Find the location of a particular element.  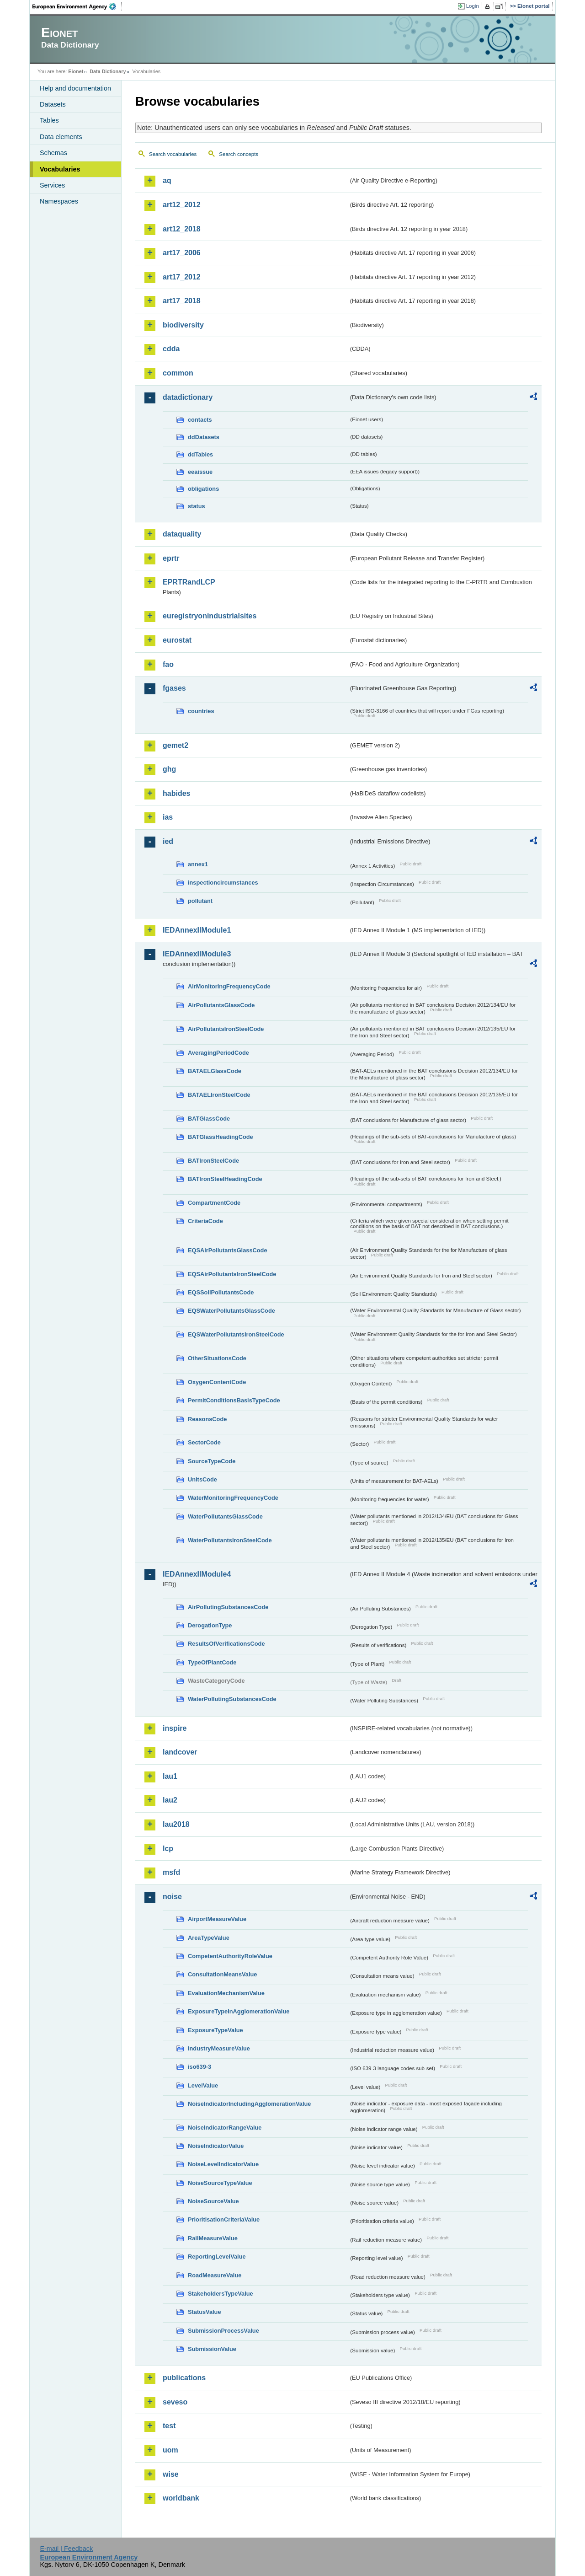

landcover is located at coordinates (180, 1752).